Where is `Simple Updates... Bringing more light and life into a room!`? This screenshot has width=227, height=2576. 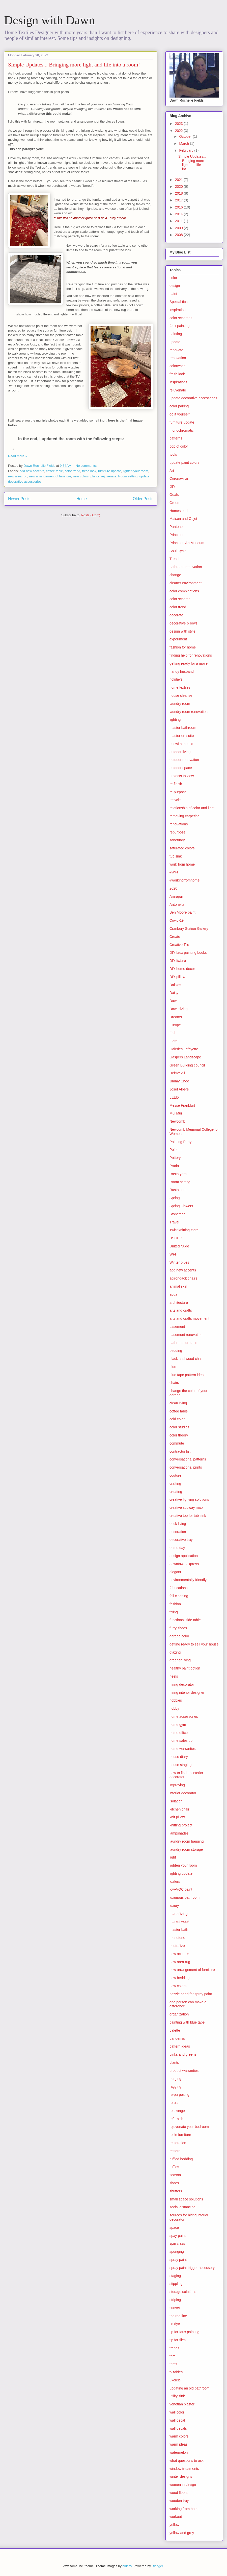
Simple Updates... Bringing more light and life into a room! is located at coordinates (74, 64).